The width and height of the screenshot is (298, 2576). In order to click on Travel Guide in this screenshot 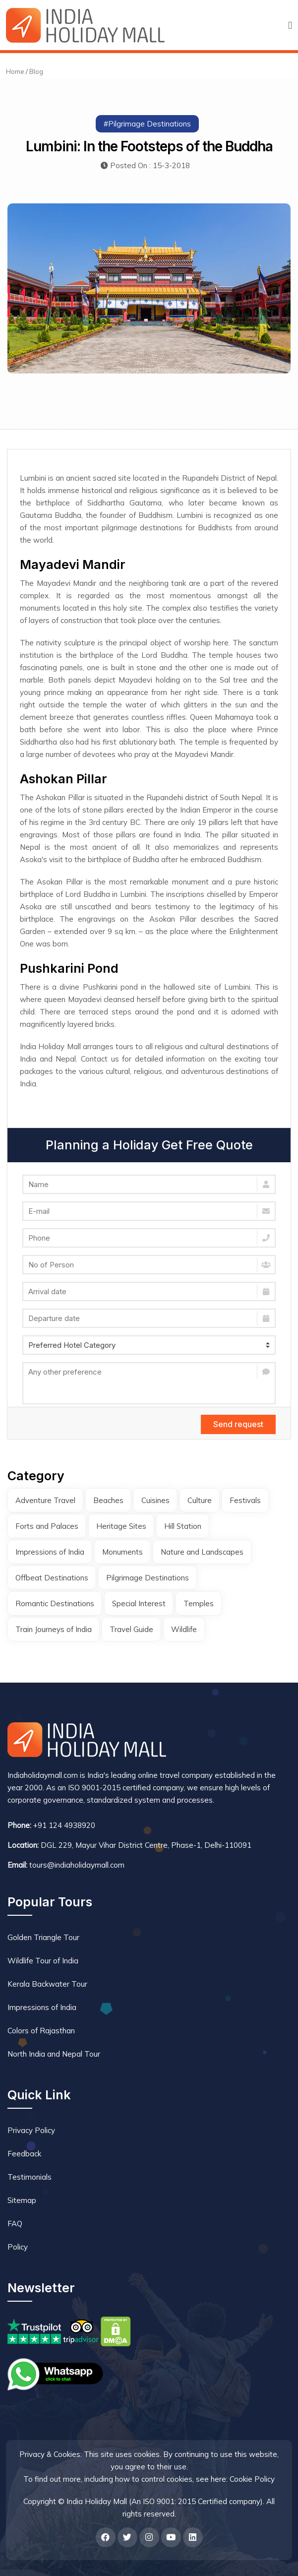, I will do `click(131, 1629)`.